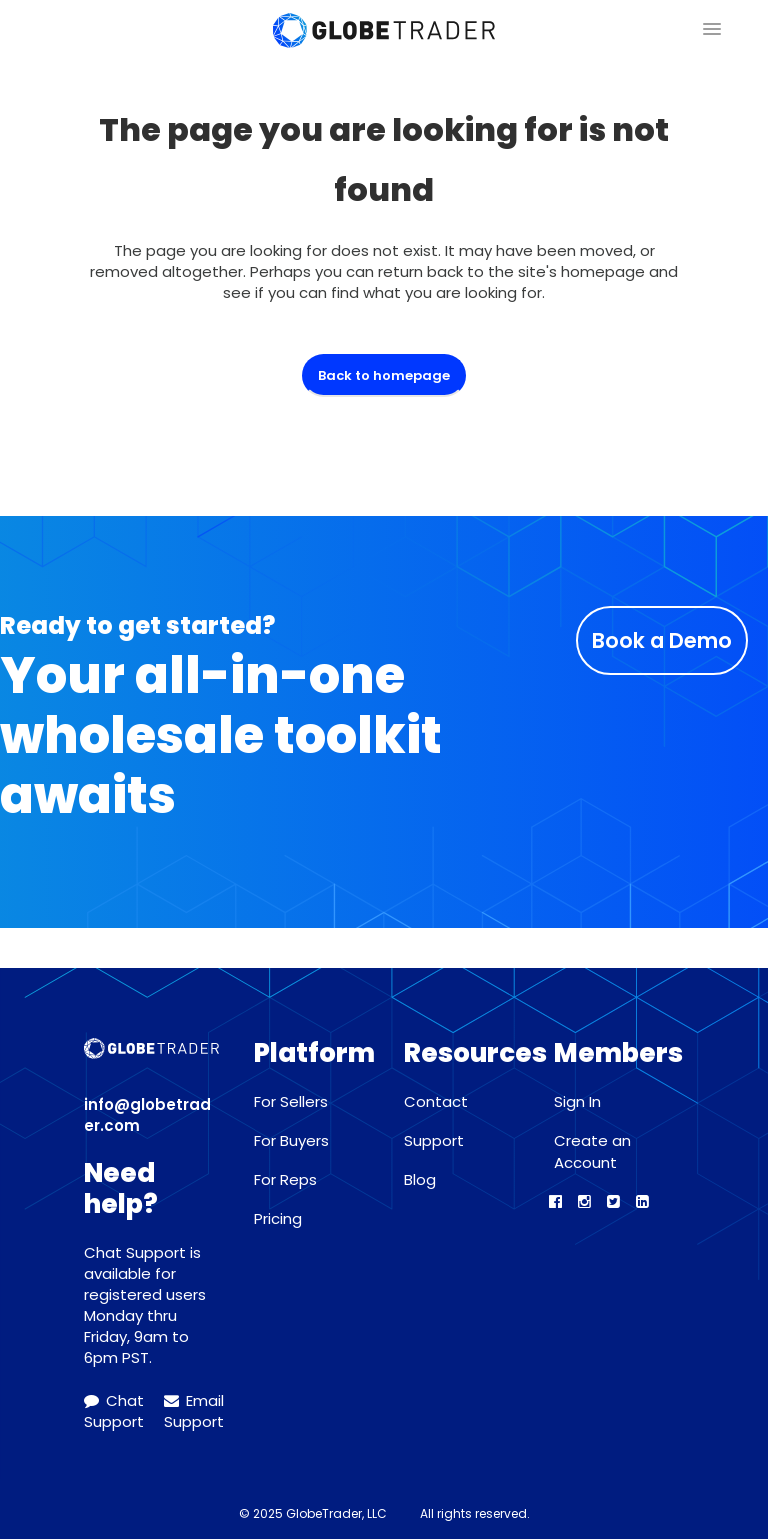  Describe the element at coordinates (436, 1101) in the screenshot. I see `Contact` at that location.